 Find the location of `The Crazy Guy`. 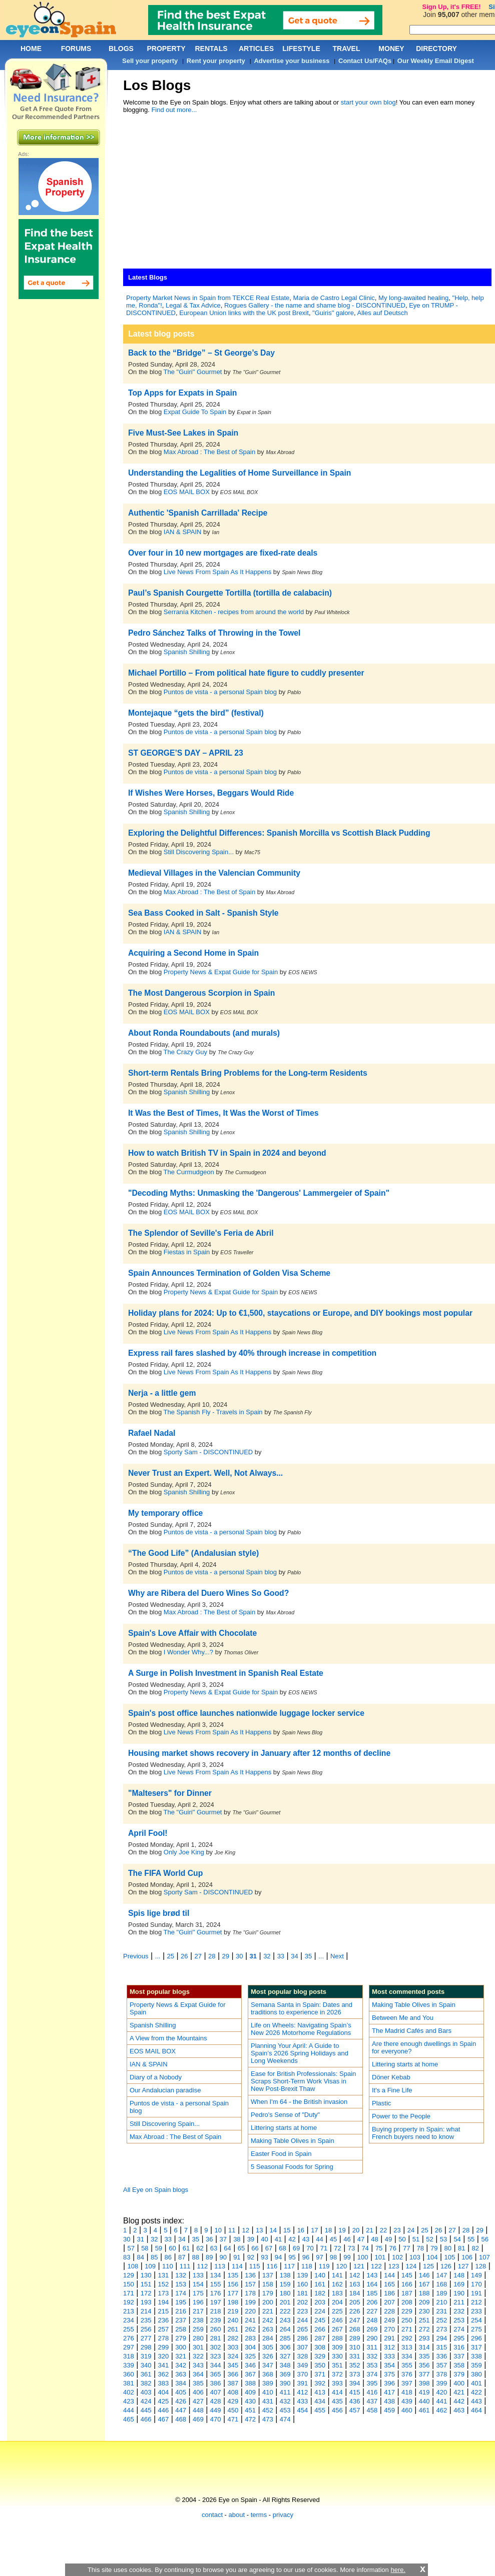

The Crazy Guy is located at coordinates (185, 1052).